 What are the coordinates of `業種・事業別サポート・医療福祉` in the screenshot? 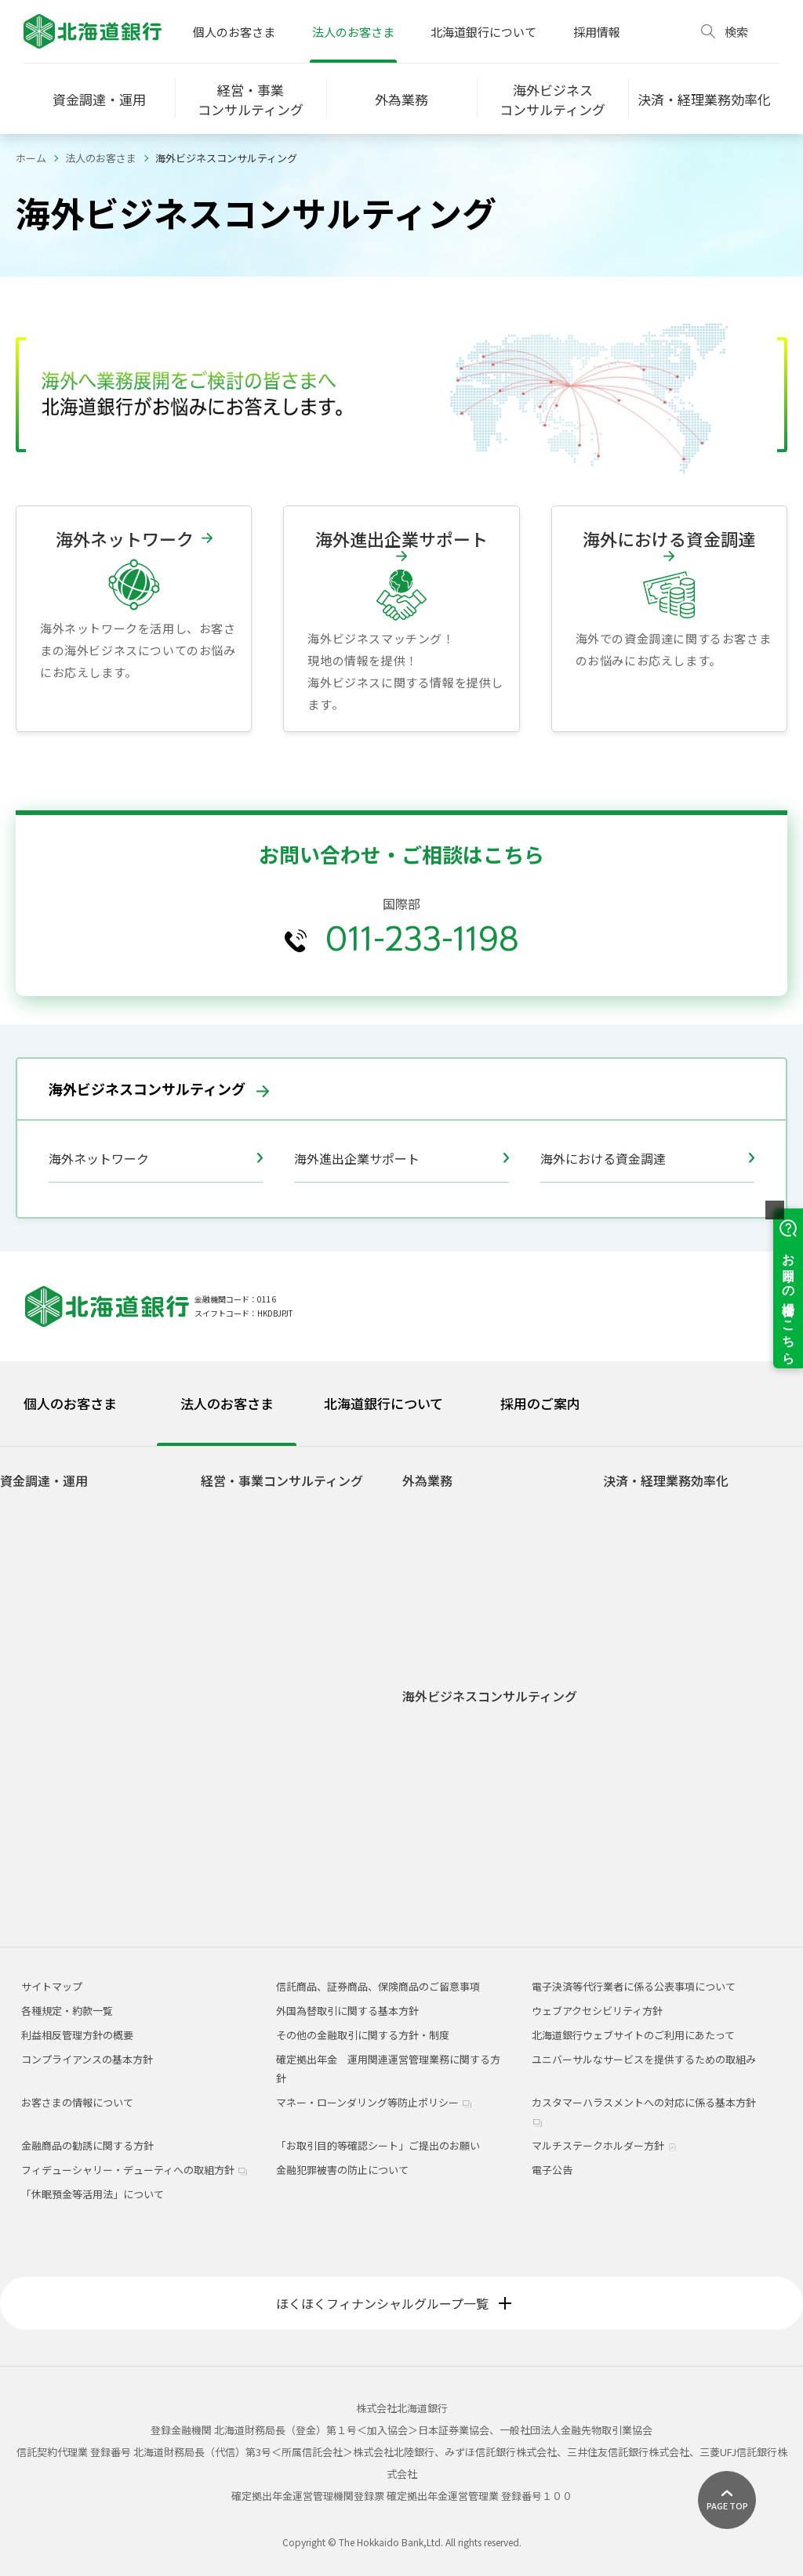 It's located at (289, 1706).